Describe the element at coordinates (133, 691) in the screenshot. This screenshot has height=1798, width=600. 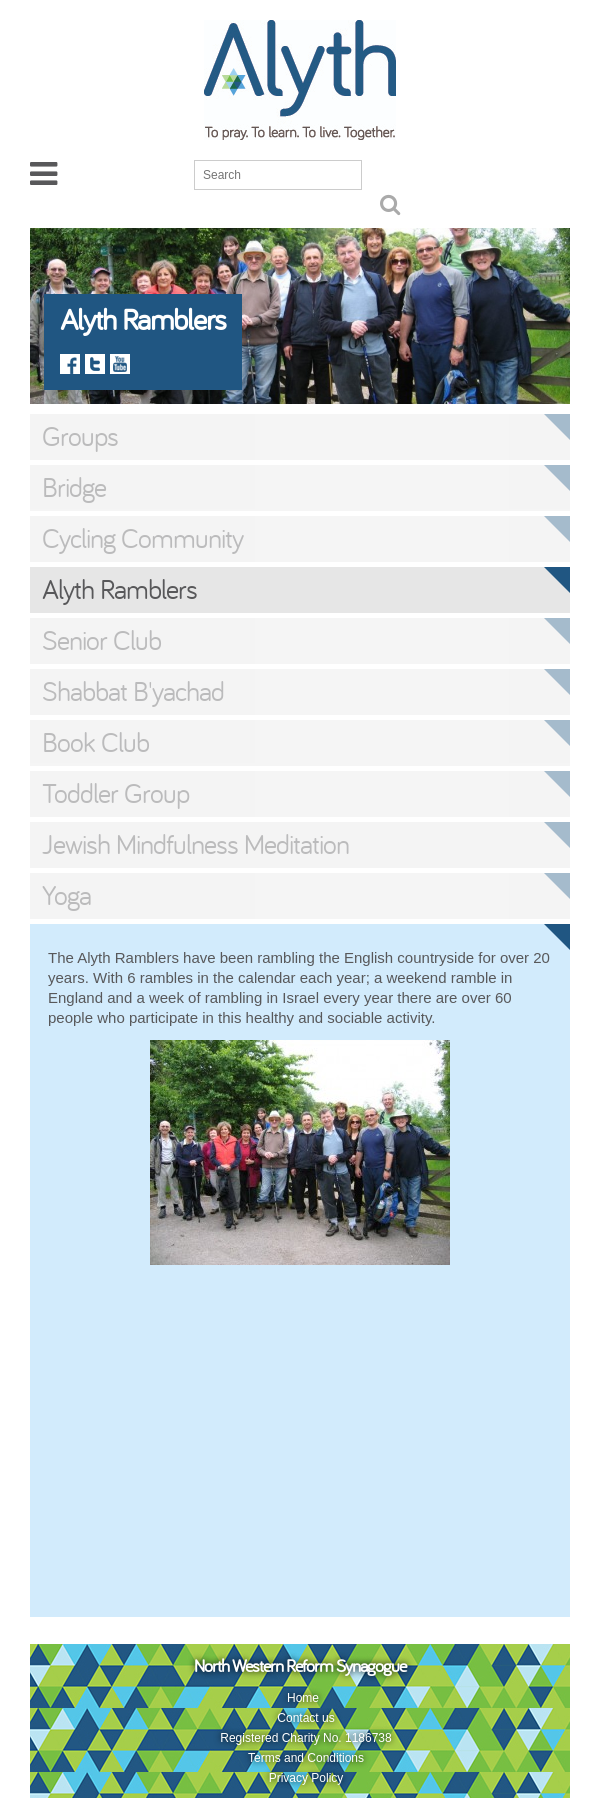
I see `Shabbat B'yachad` at that location.